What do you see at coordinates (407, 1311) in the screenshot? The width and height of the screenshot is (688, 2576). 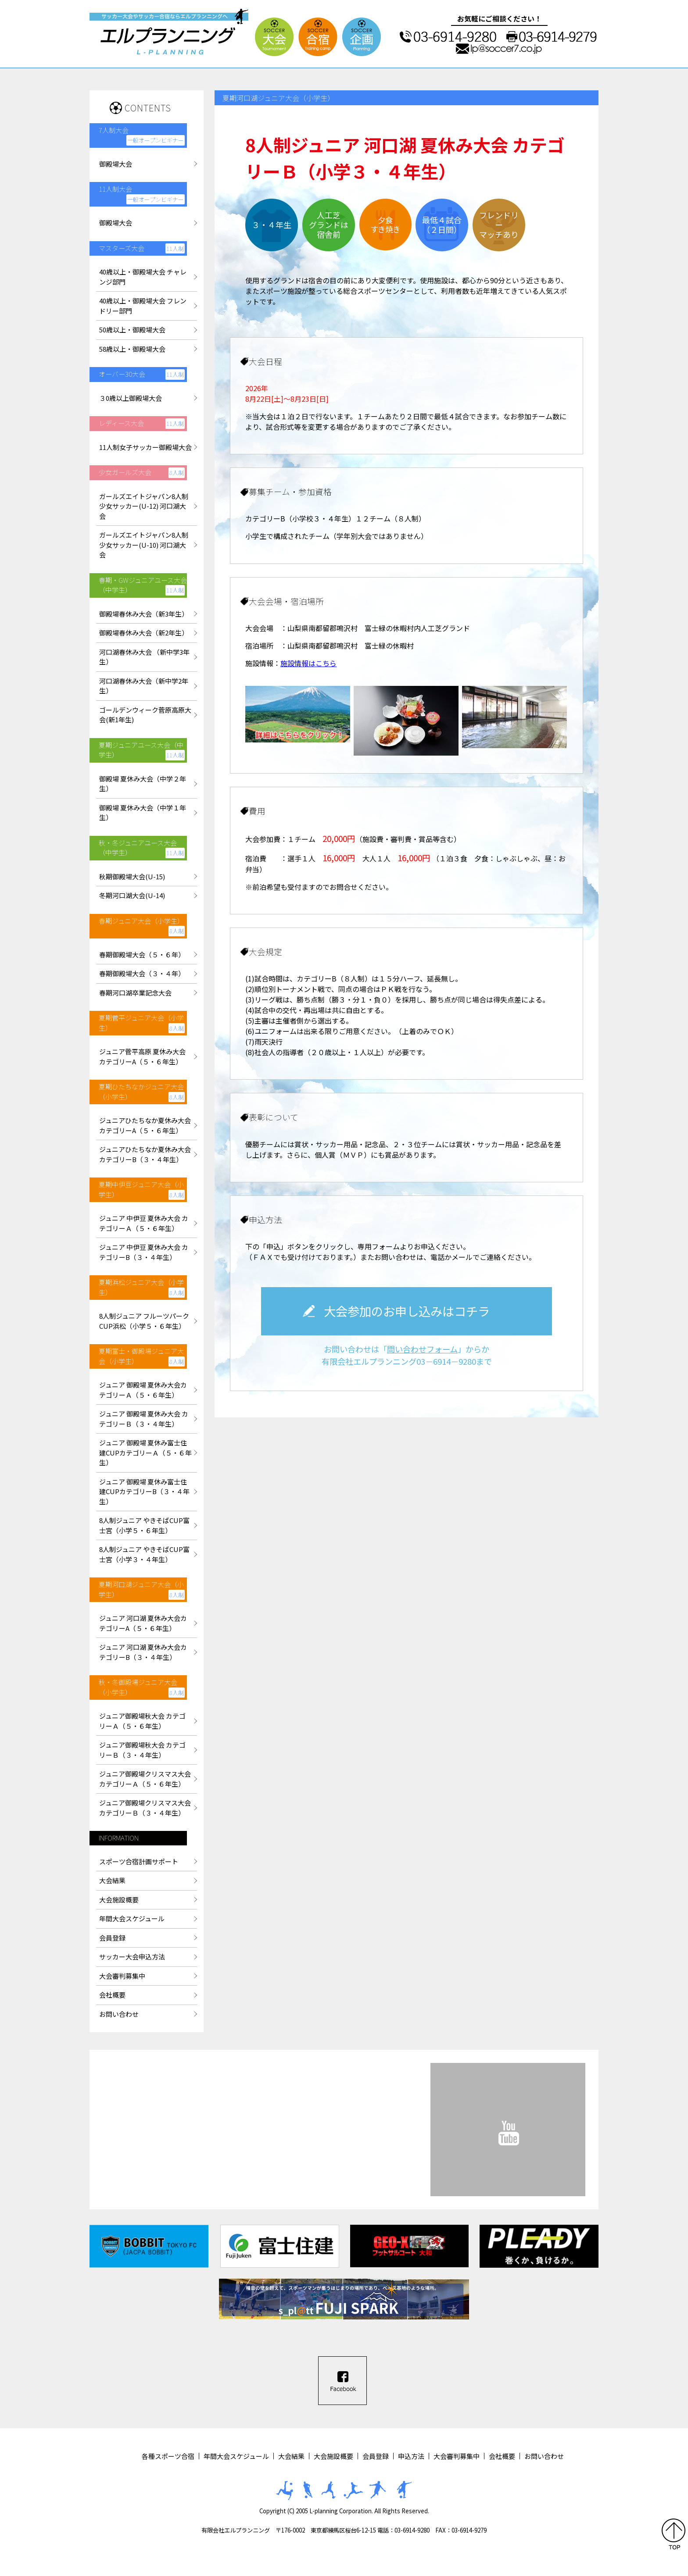 I see `大会参加のお申し込みはコチラ` at bounding box center [407, 1311].